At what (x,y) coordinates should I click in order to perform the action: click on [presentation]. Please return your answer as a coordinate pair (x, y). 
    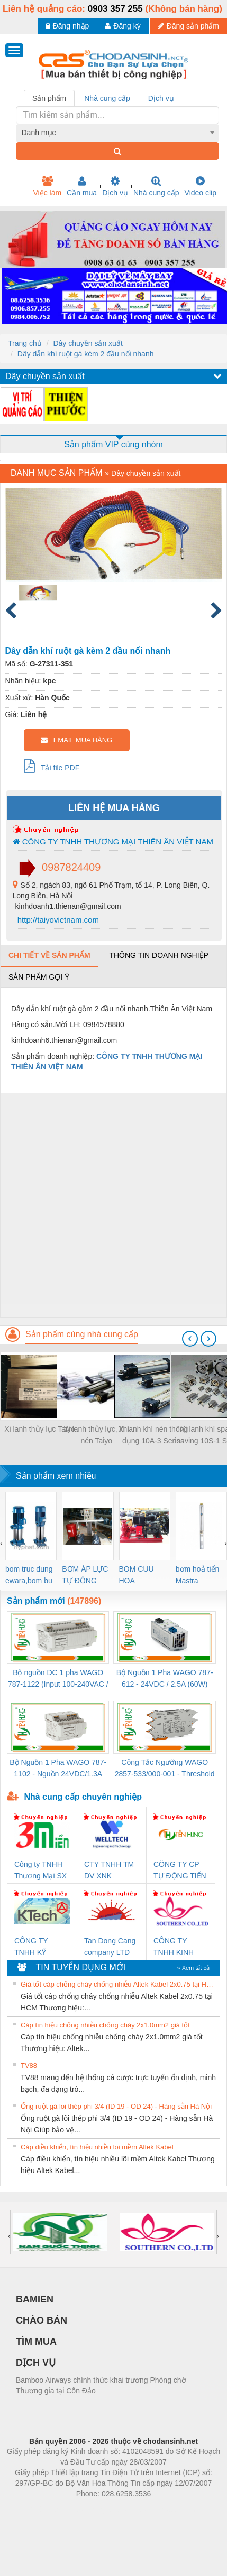
    Looking at the image, I should click on (190, 1339).